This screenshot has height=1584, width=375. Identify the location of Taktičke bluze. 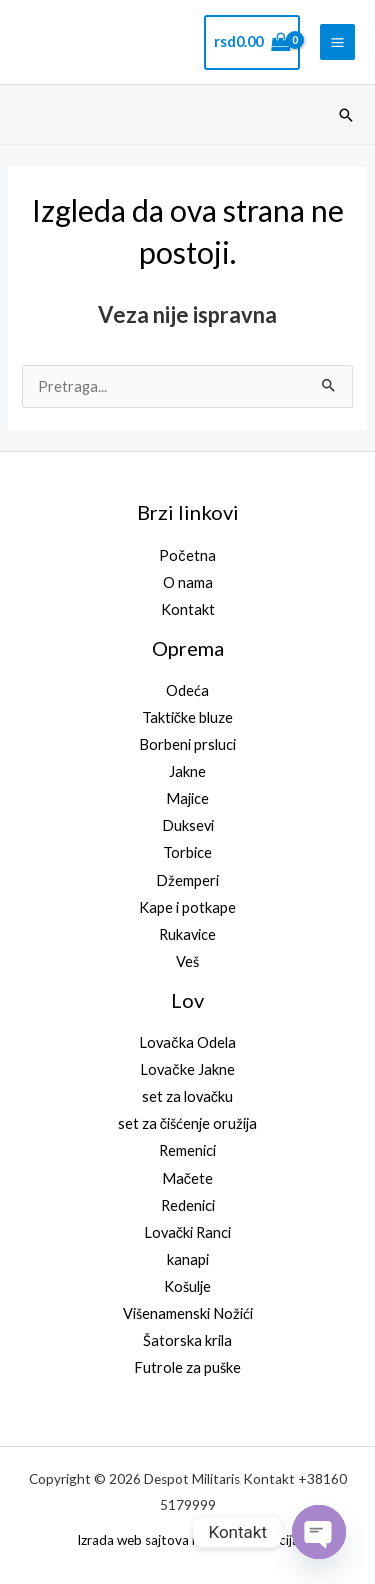
(187, 717).